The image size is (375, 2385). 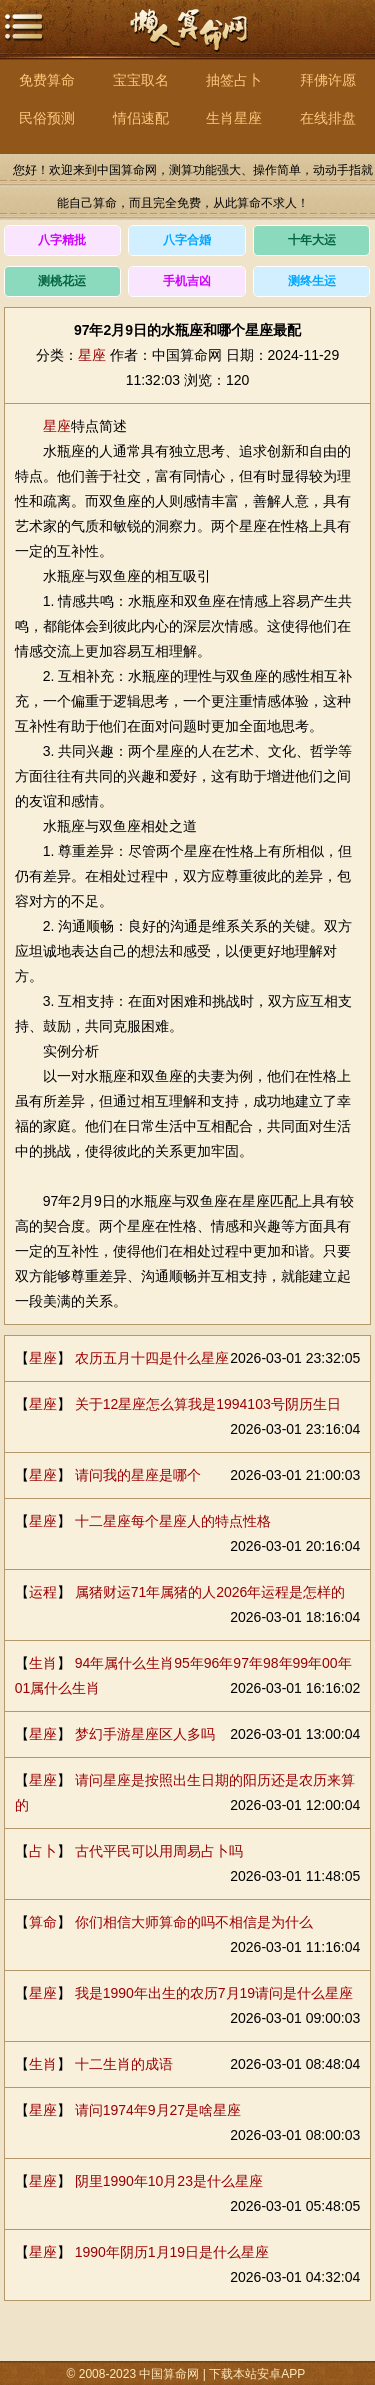 What do you see at coordinates (173, 1521) in the screenshot?
I see `十二星座每个星座人的特点性格` at bounding box center [173, 1521].